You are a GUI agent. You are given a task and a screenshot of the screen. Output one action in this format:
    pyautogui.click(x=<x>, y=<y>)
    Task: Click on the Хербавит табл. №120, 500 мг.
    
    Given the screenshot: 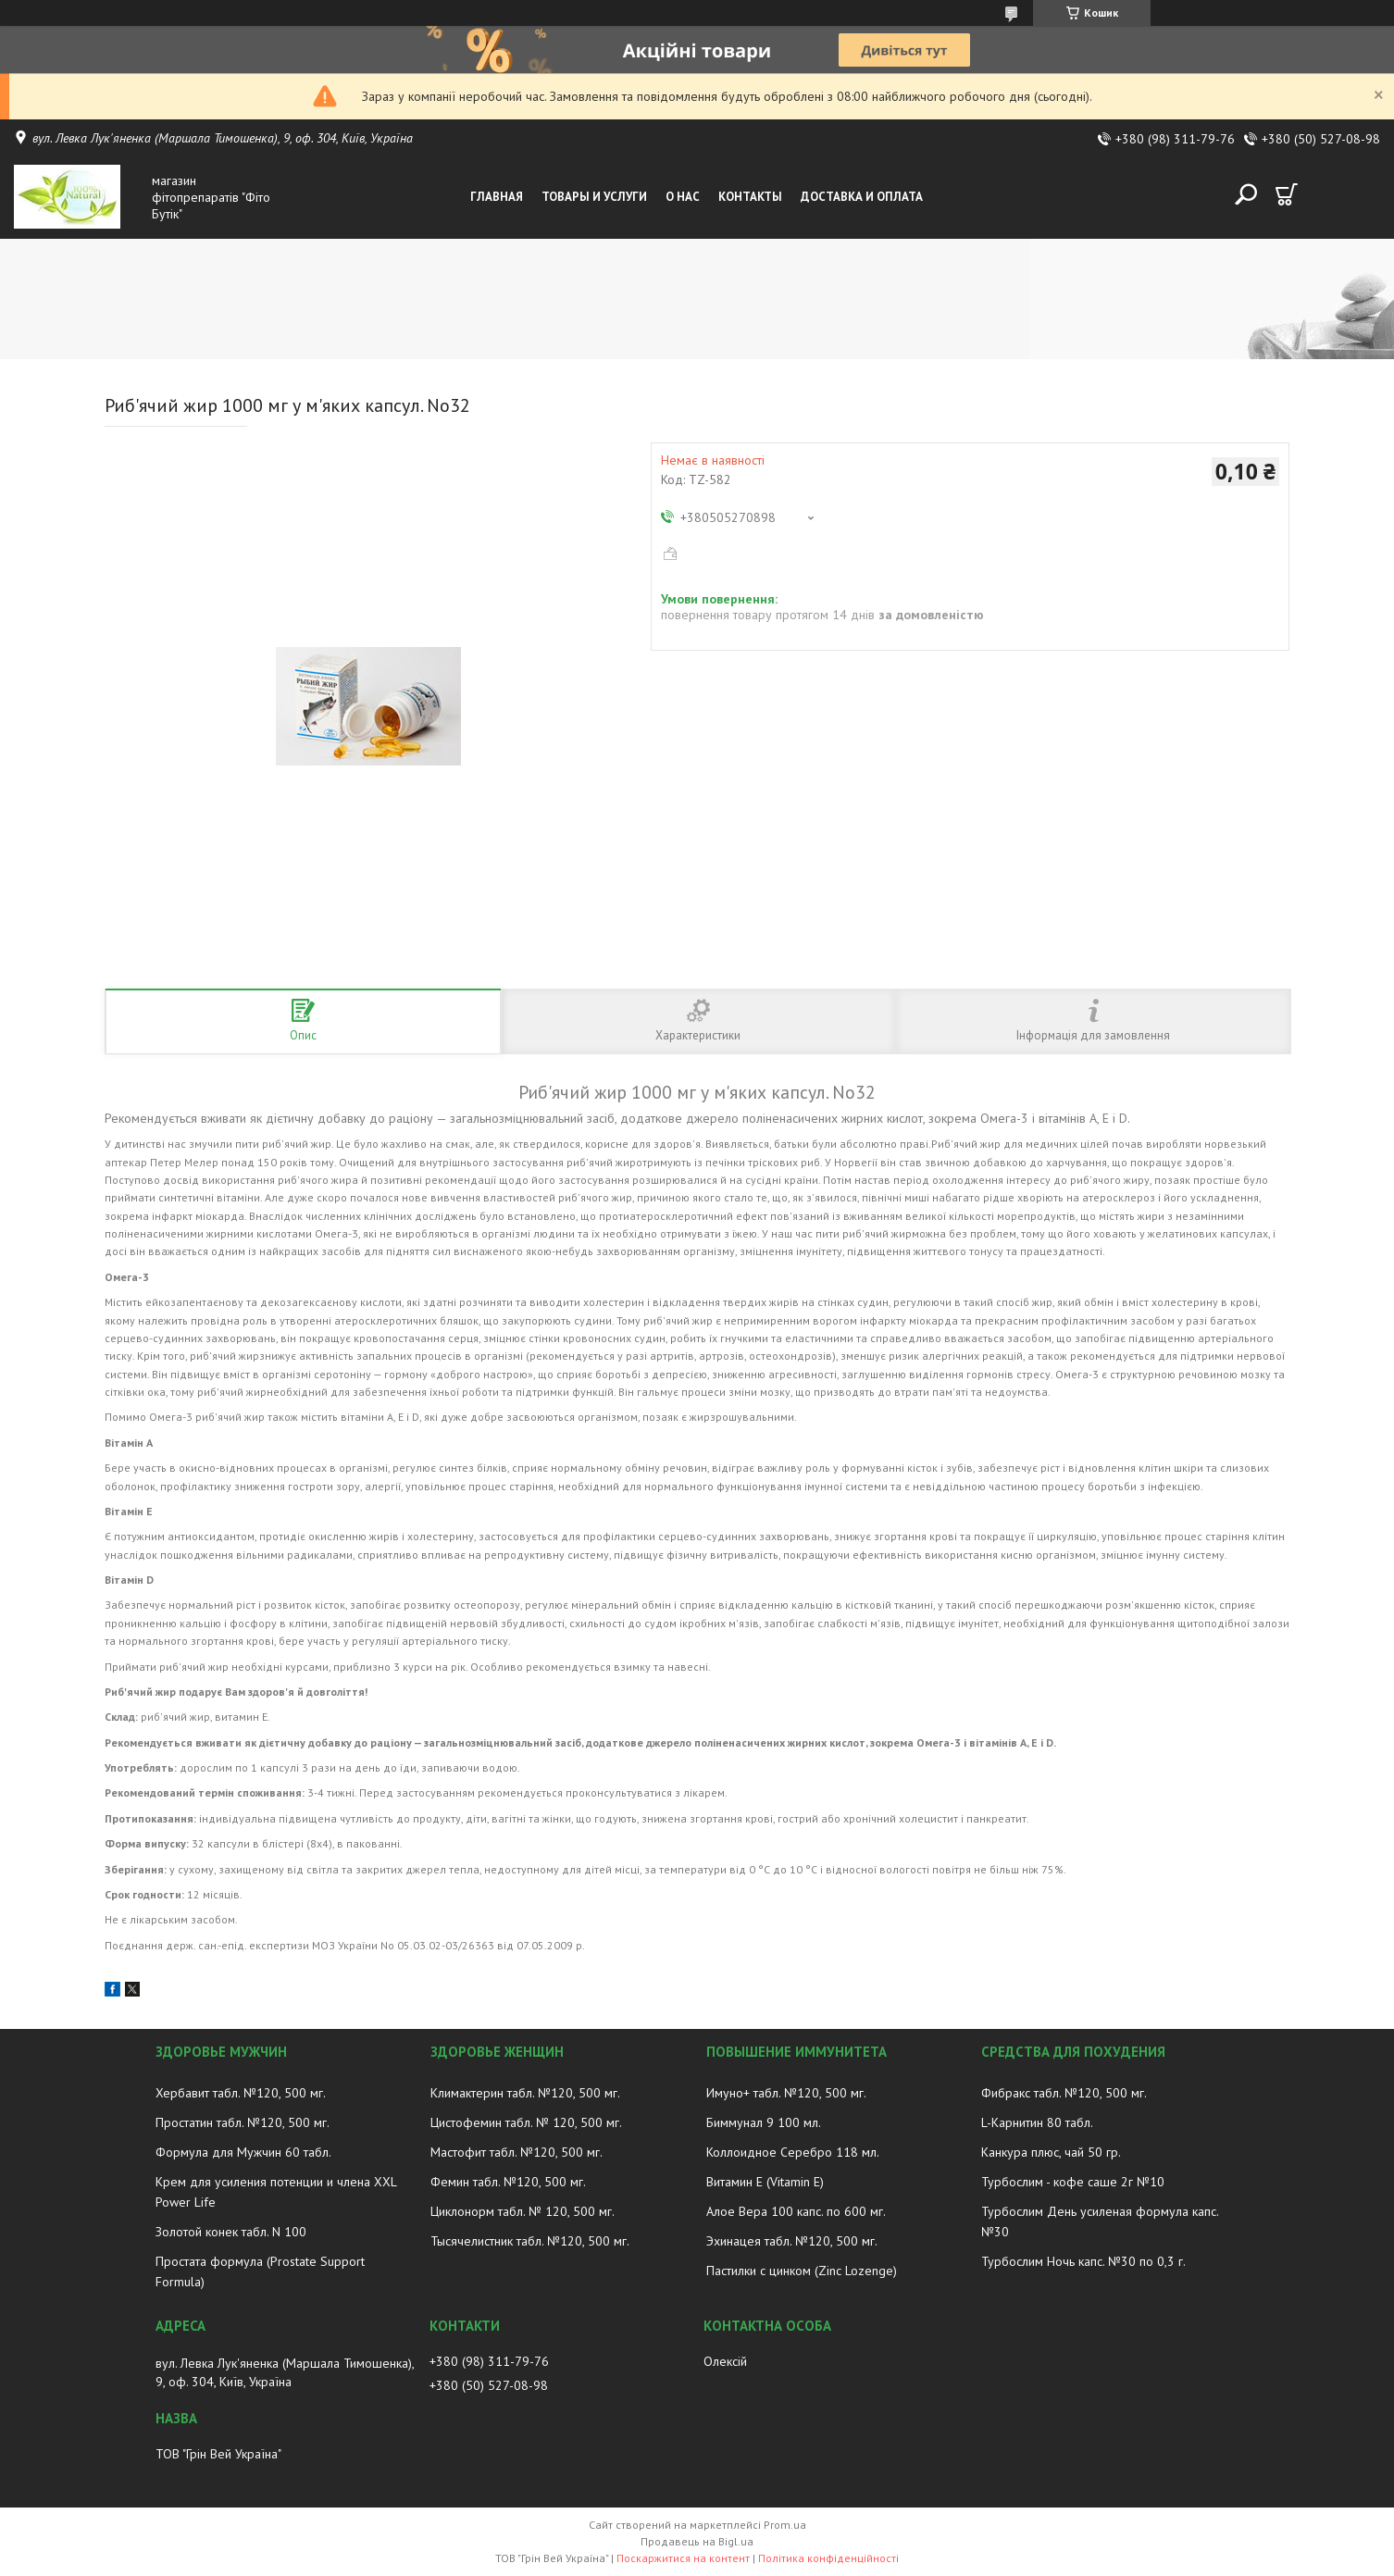 What is the action you would take?
    pyautogui.click(x=241, y=2092)
    